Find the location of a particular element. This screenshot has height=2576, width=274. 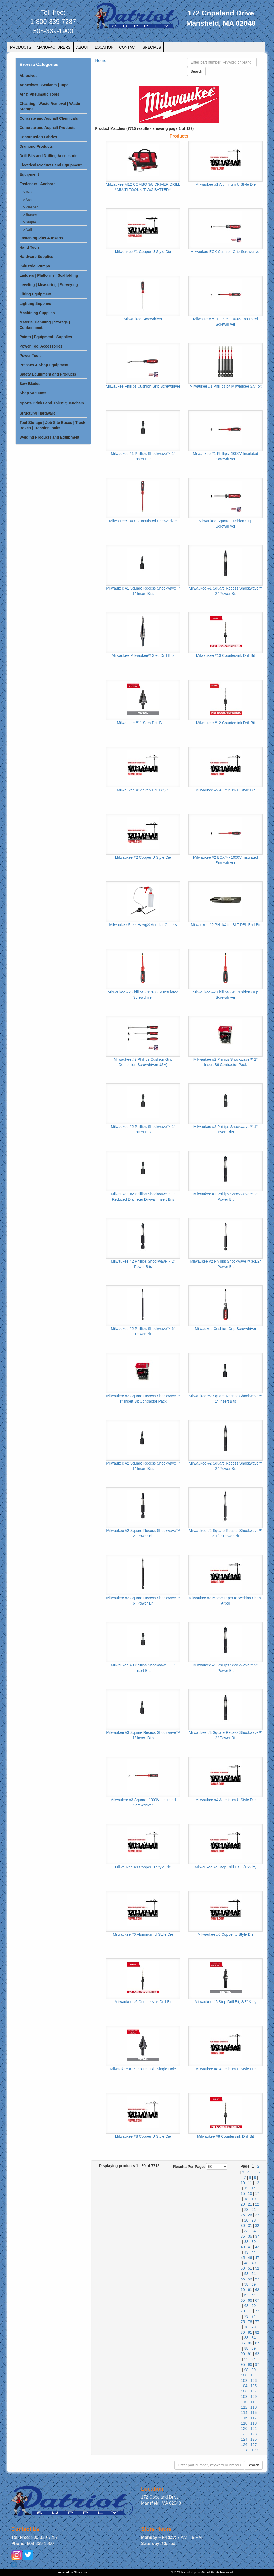

Milwaukee #10 Countersink Drill Bit is located at coordinates (225, 655).